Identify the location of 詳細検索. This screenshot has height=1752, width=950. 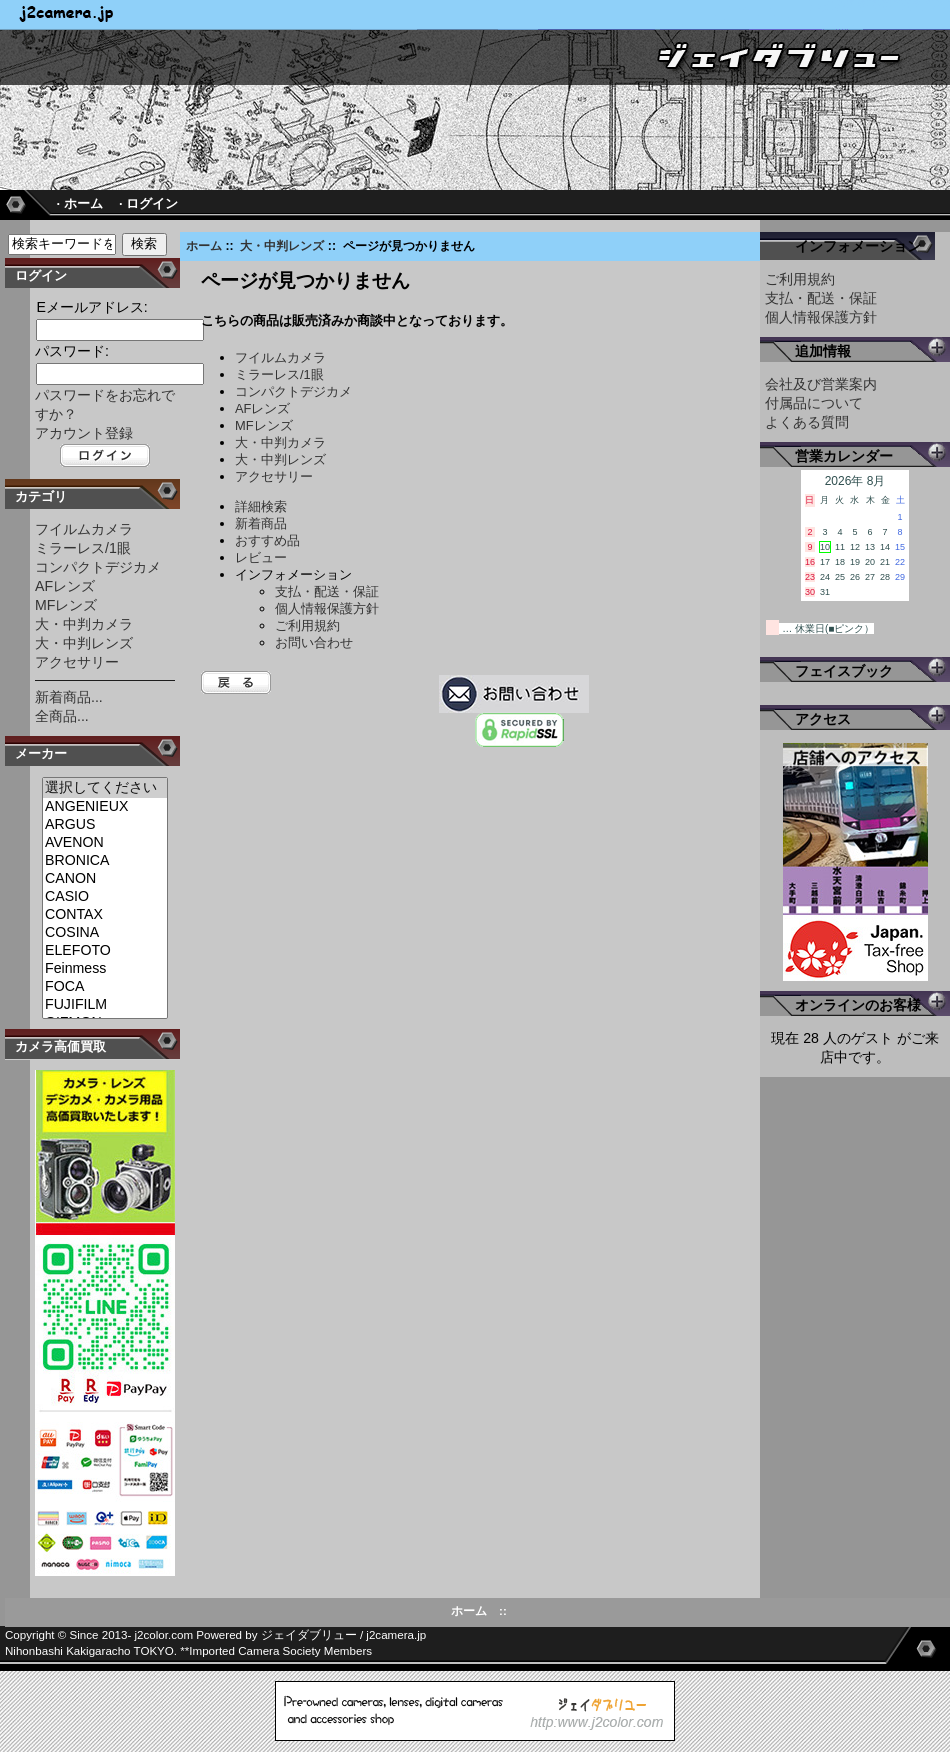
(261, 506).